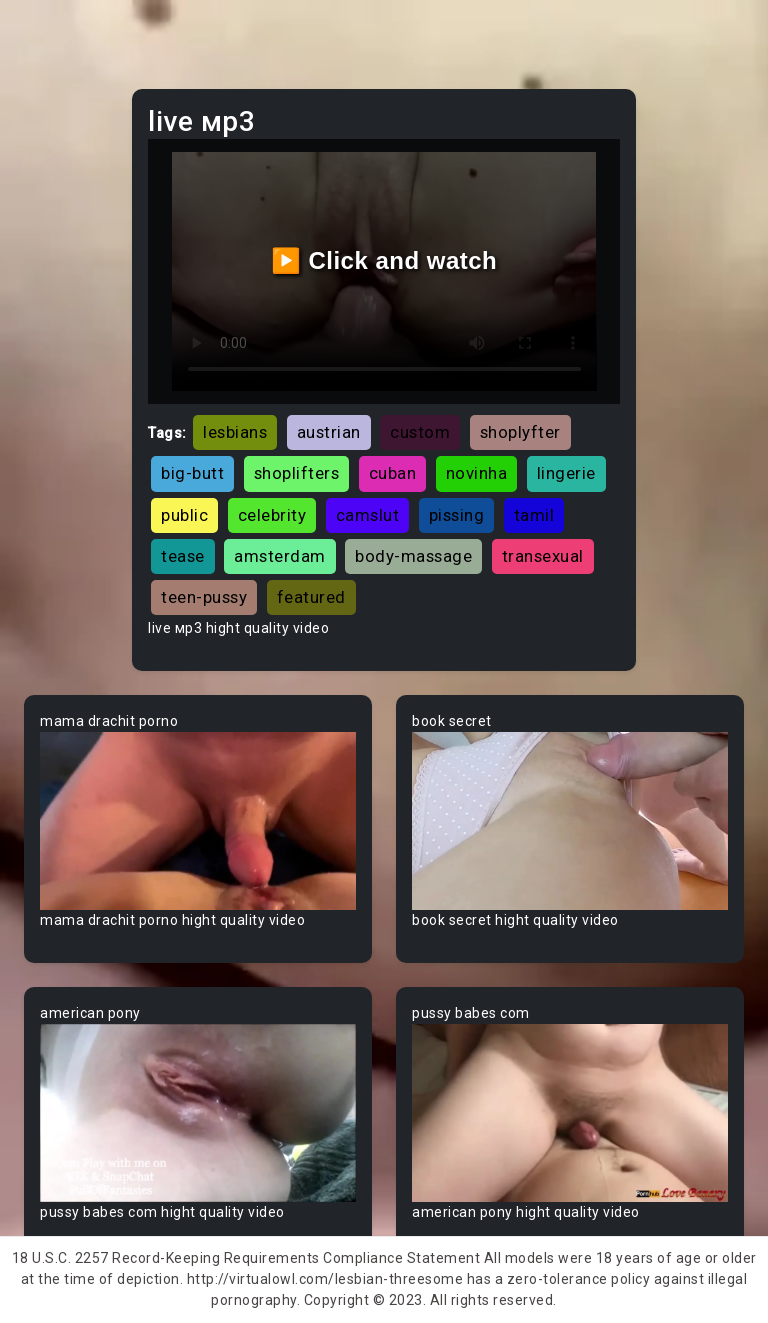 The image size is (768, 1323). What do you see at coordinates (297, 473) in the screenshot?
I see `shoplifters` at bounding box center [297, 473].